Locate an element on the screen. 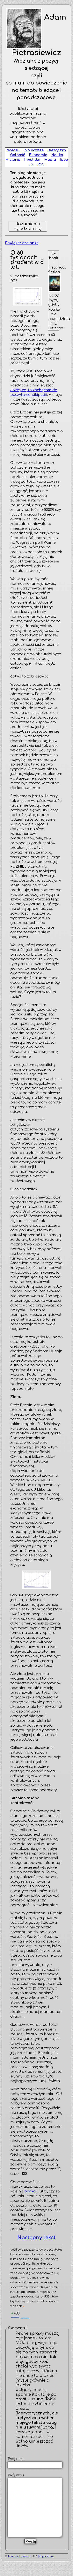  Najnowsze is located at coordinates (34, 150).